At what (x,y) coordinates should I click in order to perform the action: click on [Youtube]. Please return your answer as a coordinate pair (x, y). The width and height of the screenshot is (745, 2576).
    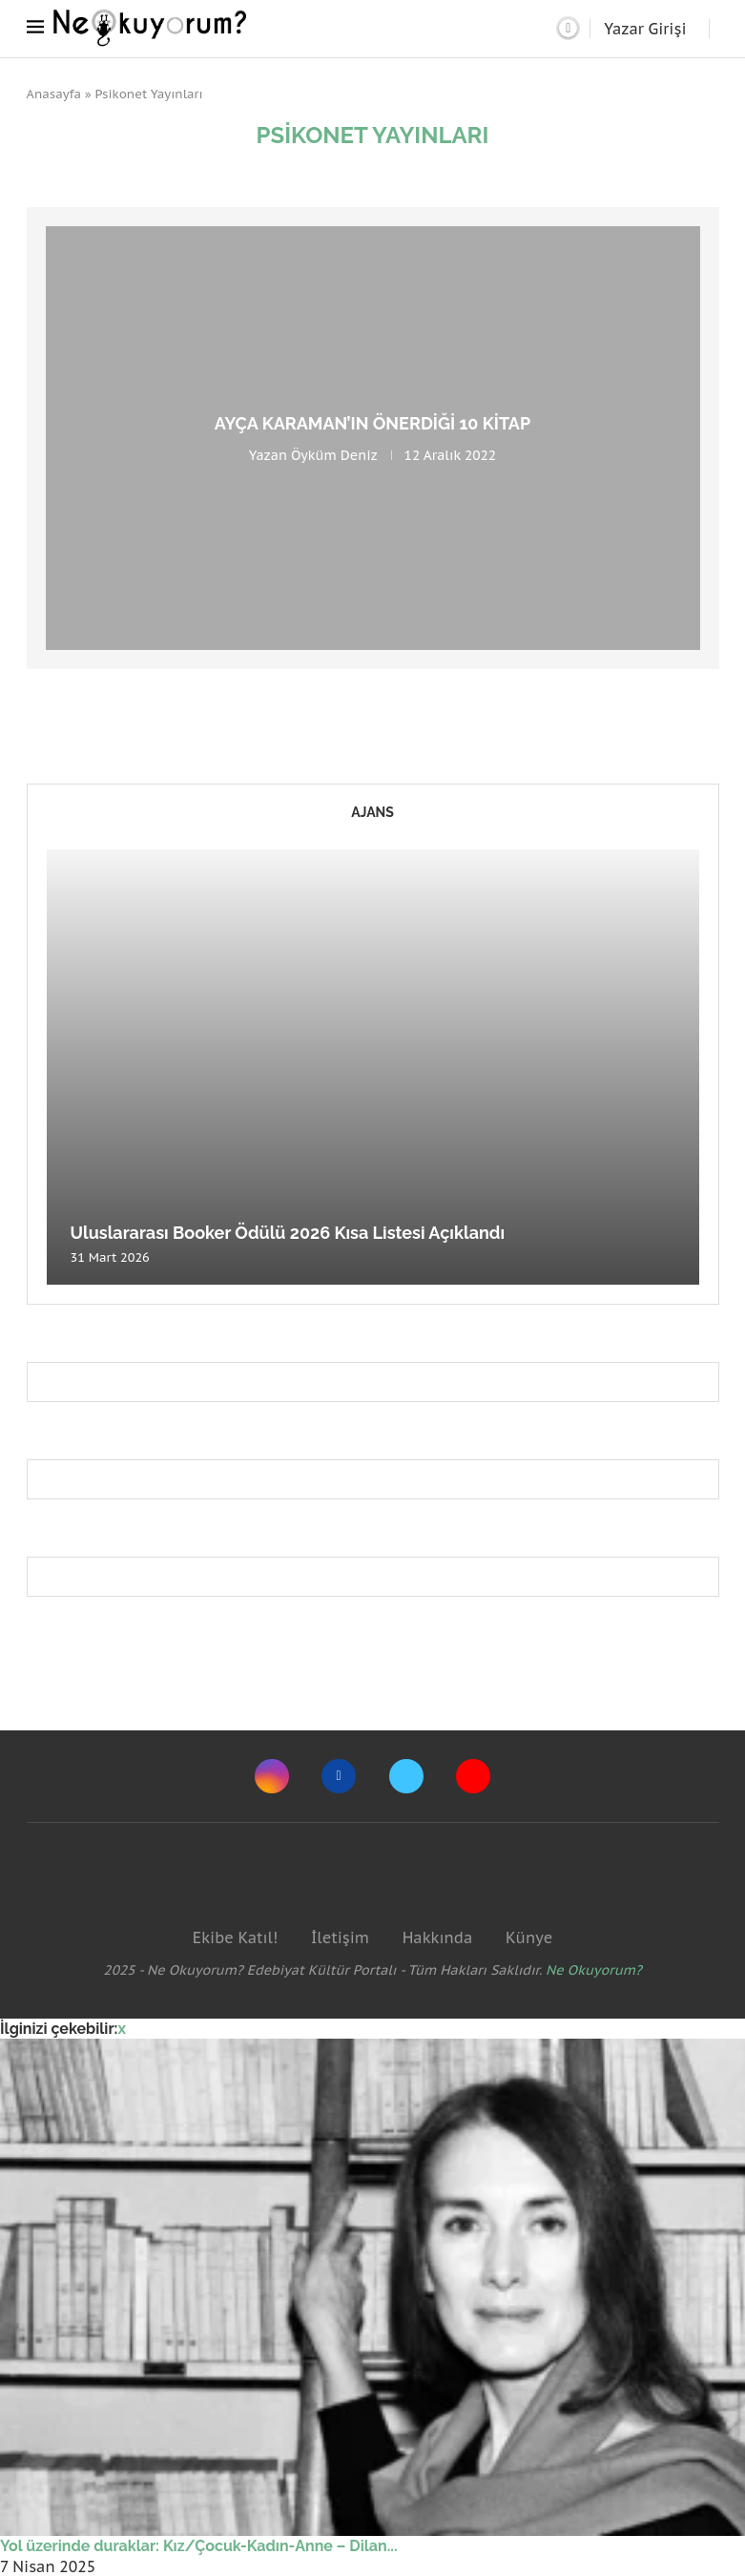
    Looking at the image, I should click on (473, 1776).